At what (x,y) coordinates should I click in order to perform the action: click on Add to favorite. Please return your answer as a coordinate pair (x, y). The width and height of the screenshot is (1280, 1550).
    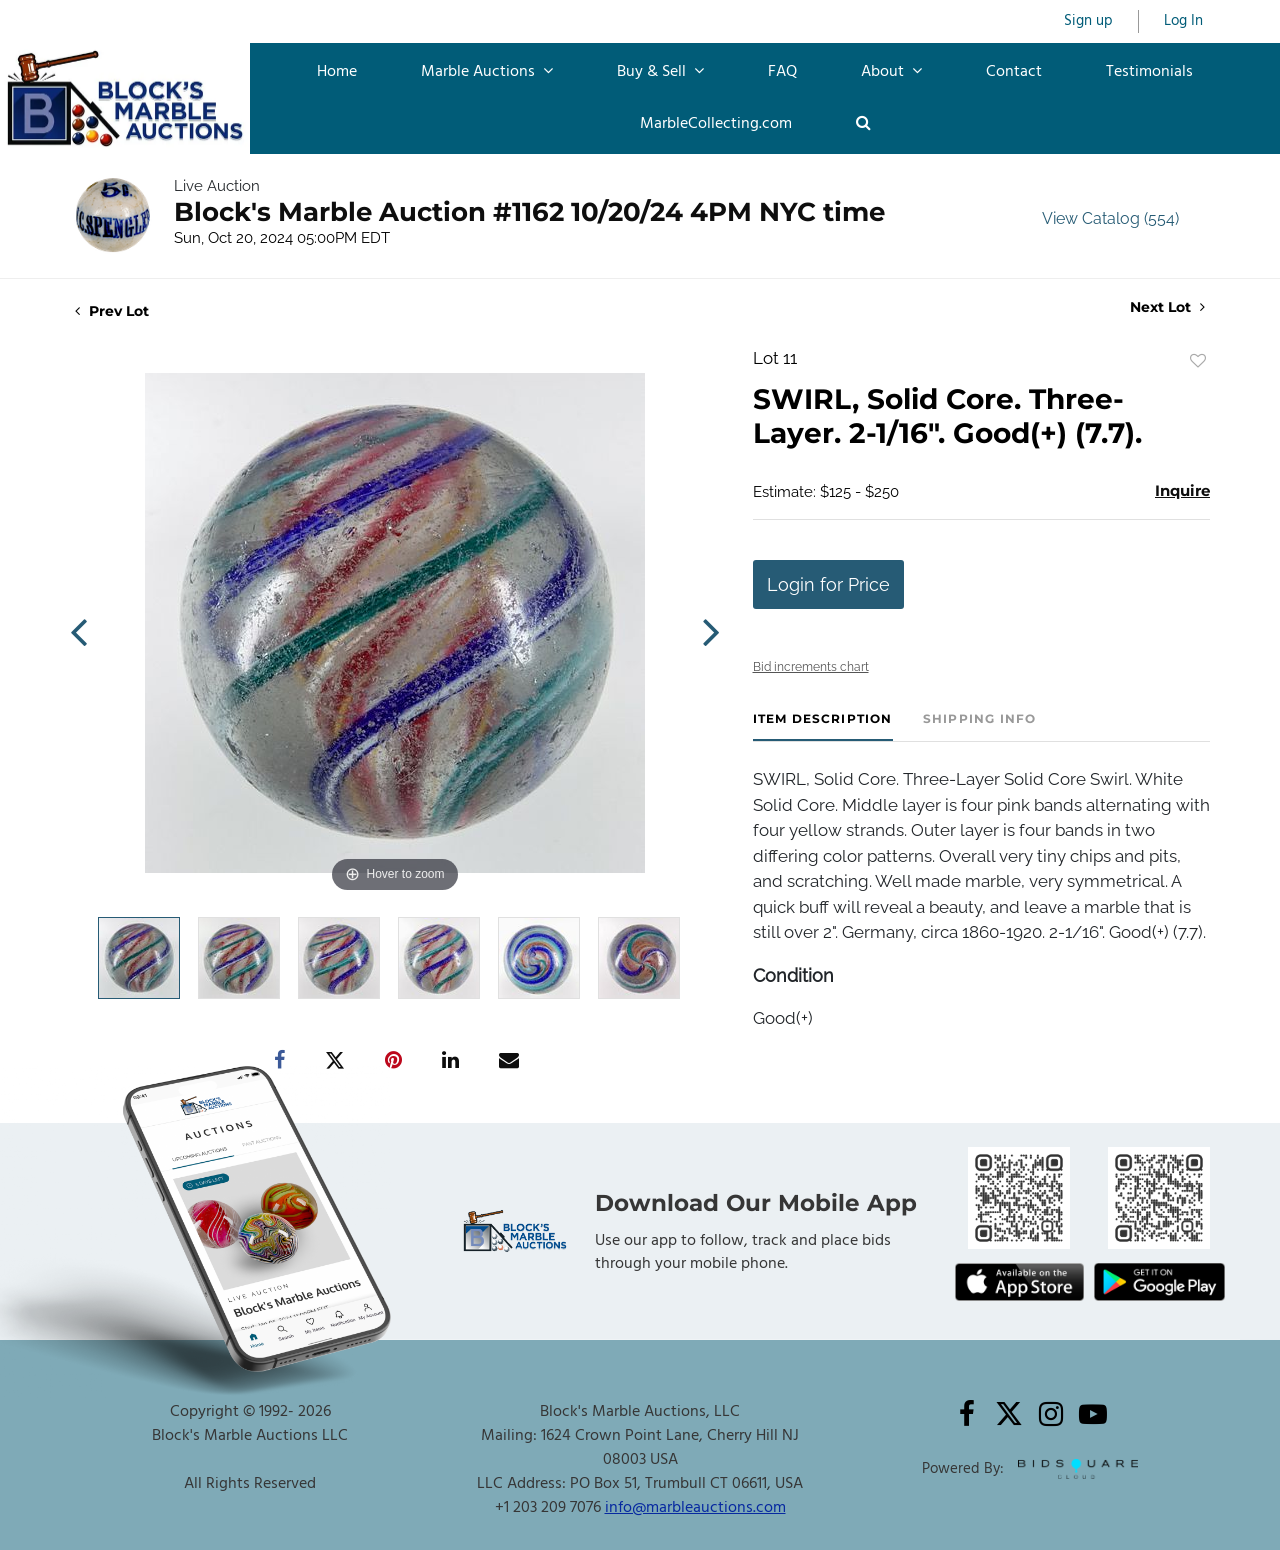
    Looking at the image, I should click on (1198, 361).